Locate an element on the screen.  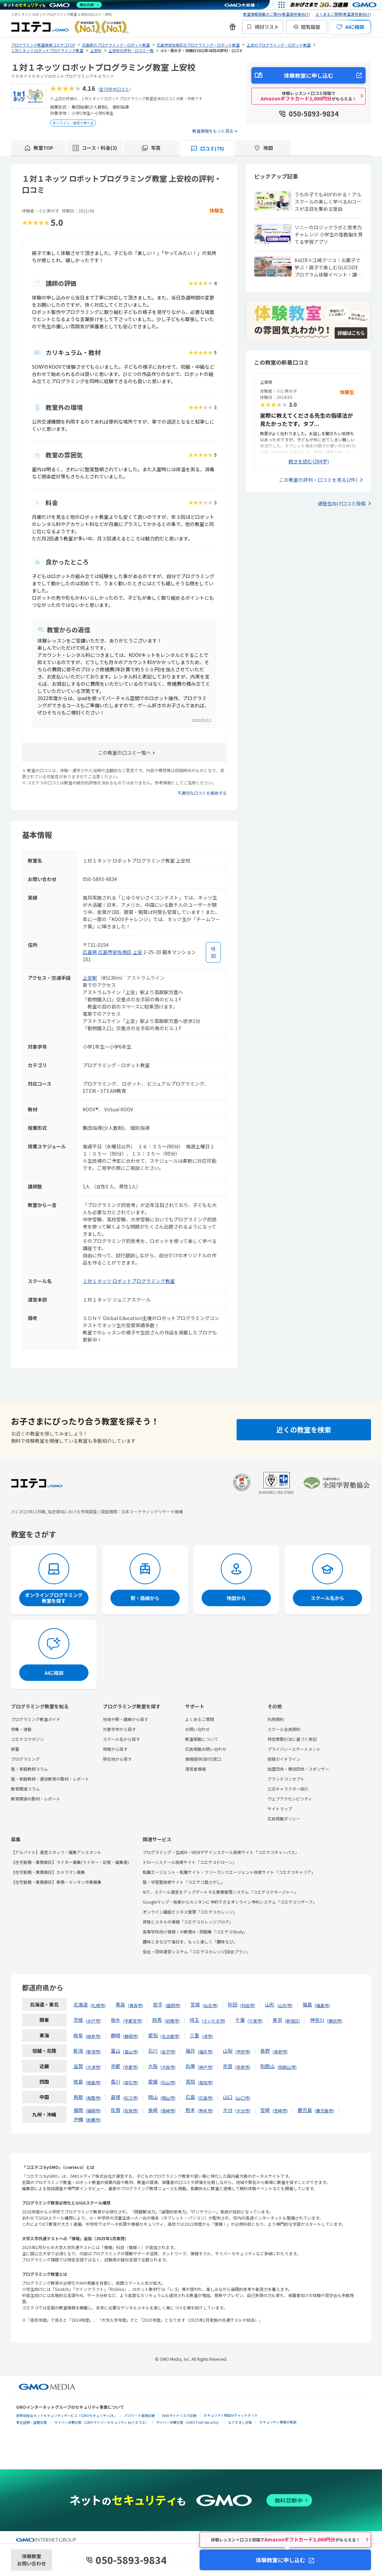
愛知 is located at coordinates (153, 2035).